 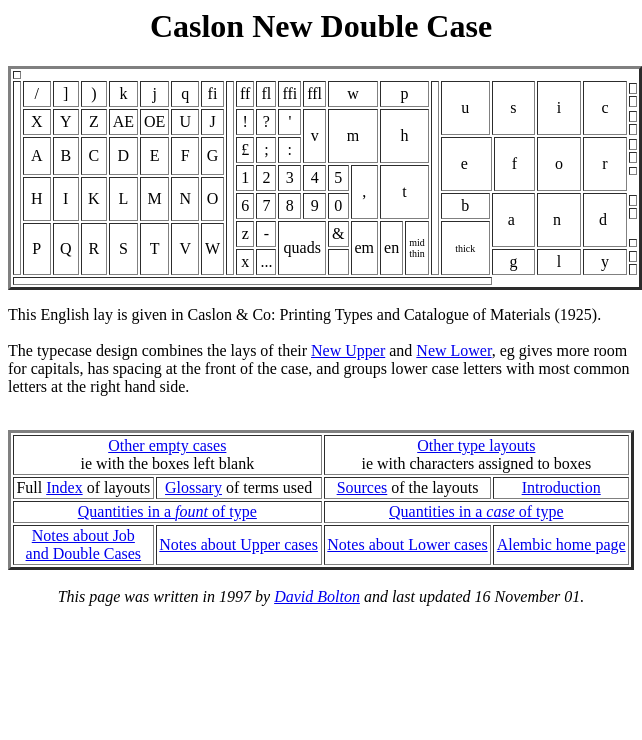 I want to click on Notes about Upper cases, so click(x=238, y=544).